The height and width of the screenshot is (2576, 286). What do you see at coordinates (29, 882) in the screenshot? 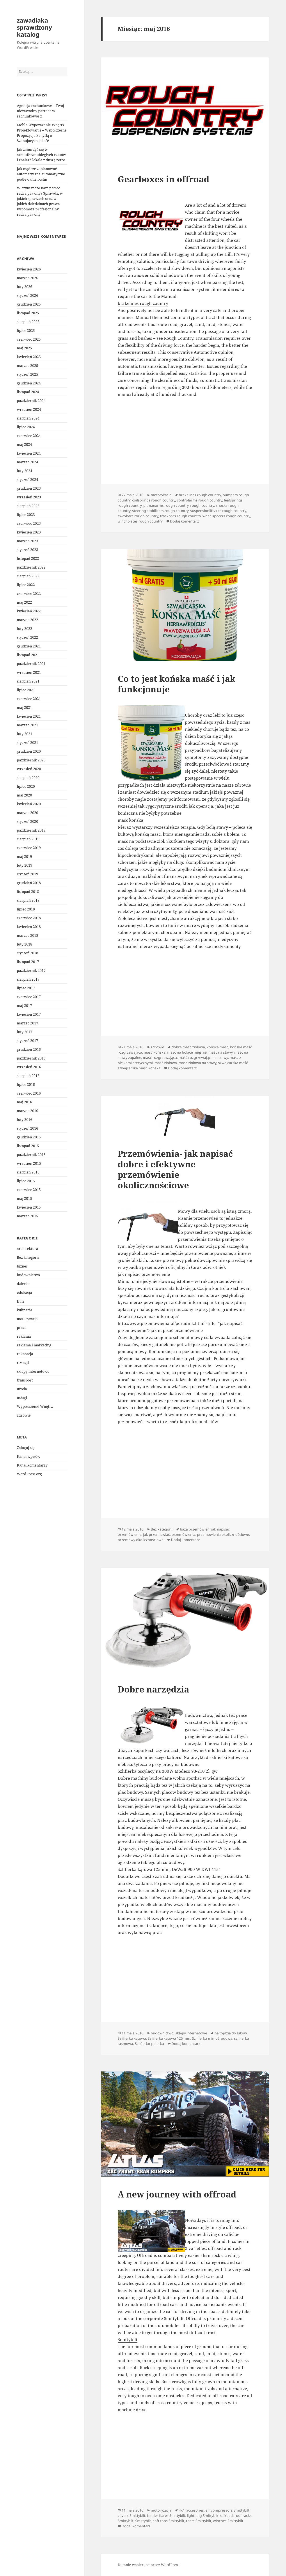
I see `grudzień 2018` at bounding box center [29, 882].